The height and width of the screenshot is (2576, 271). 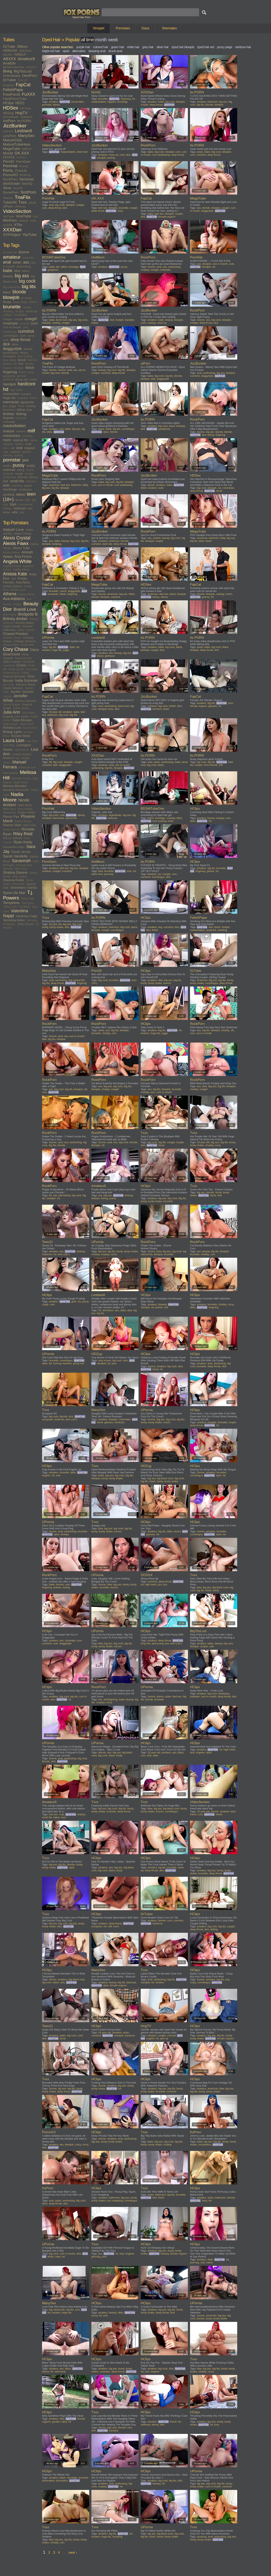 I want to click on rainbow hair, so click(x=243, y=47).